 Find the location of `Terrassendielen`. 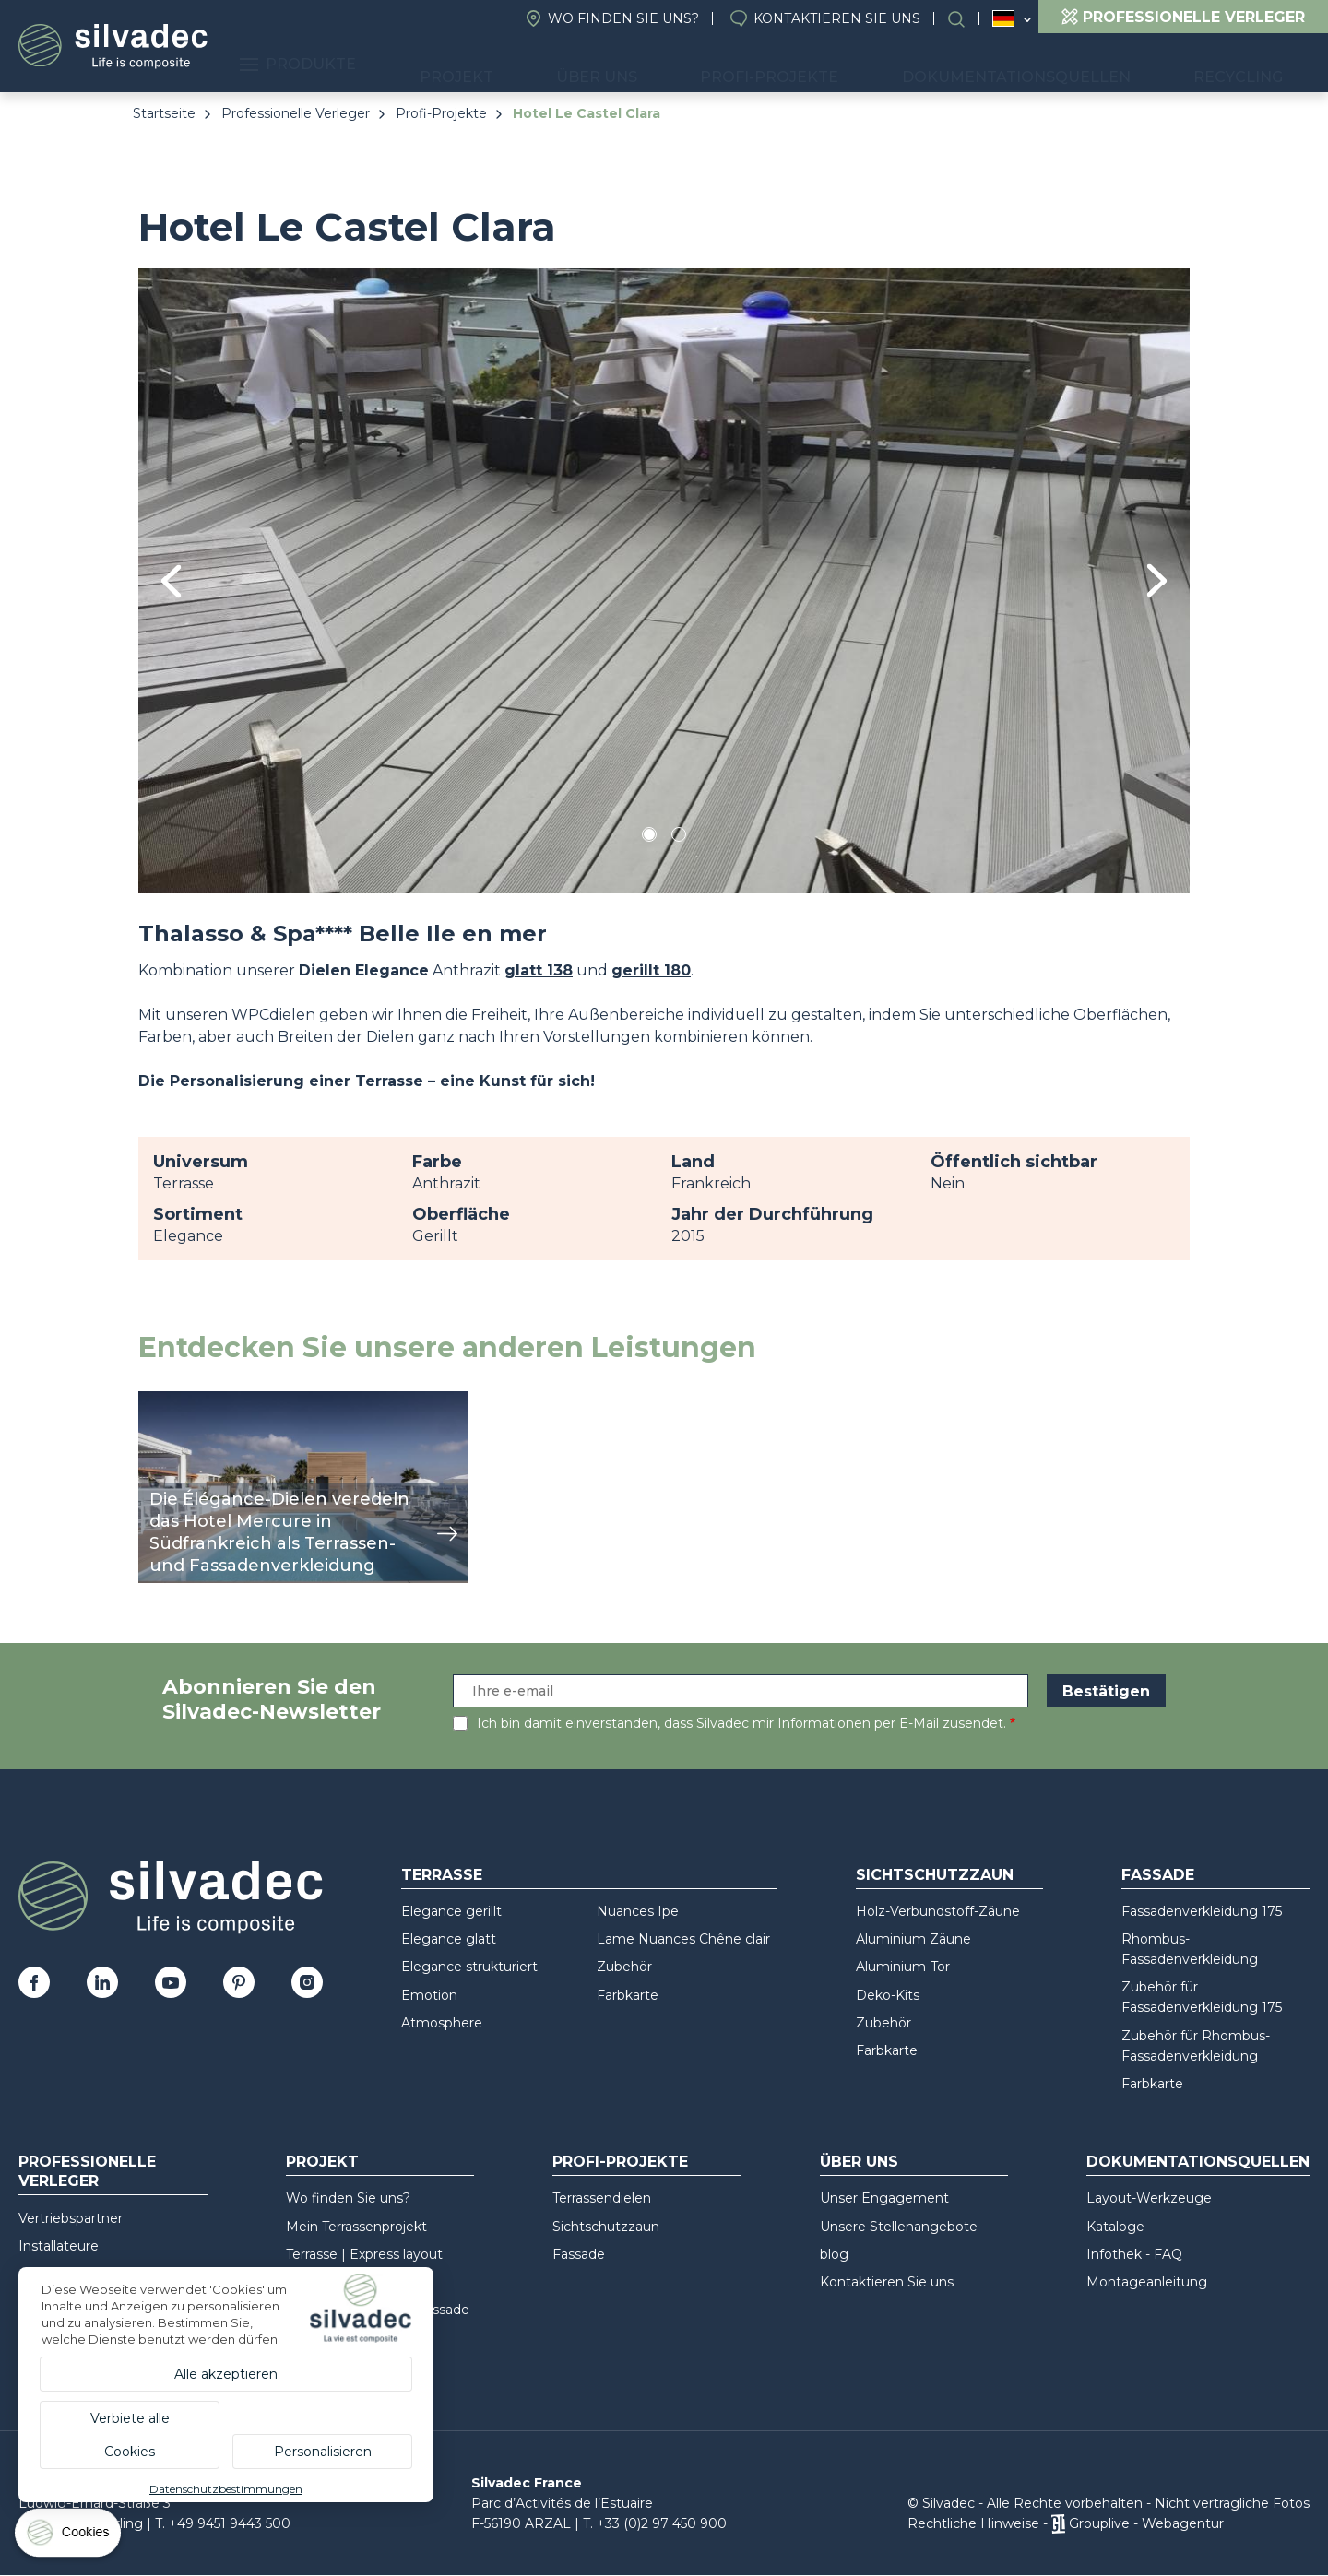

Terrassendielen is located at coordinates (601, 2198).